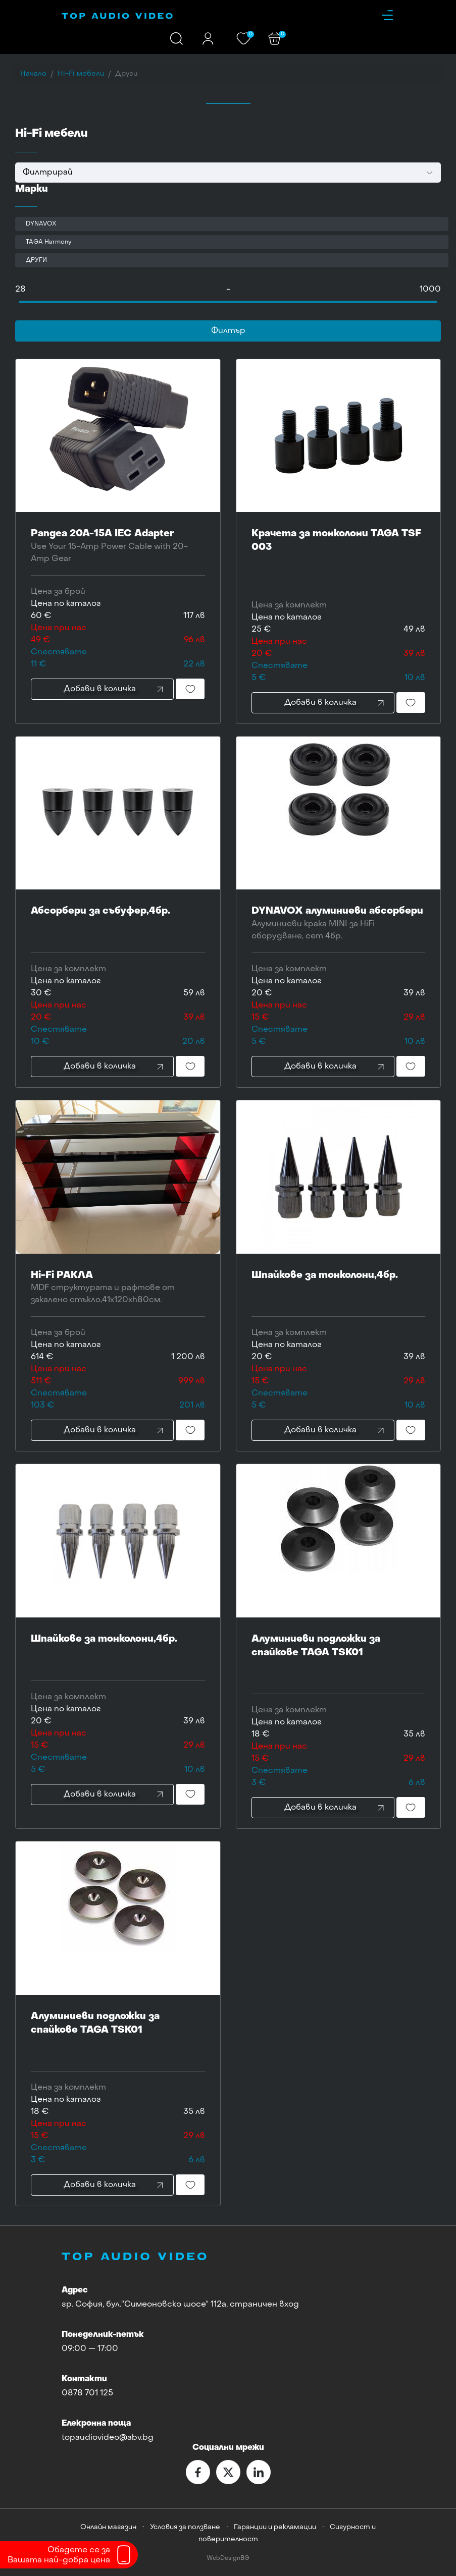 The width and height of the screenshot is (456, 2576). I want to click on ДРУГИ, so click(36, 260).